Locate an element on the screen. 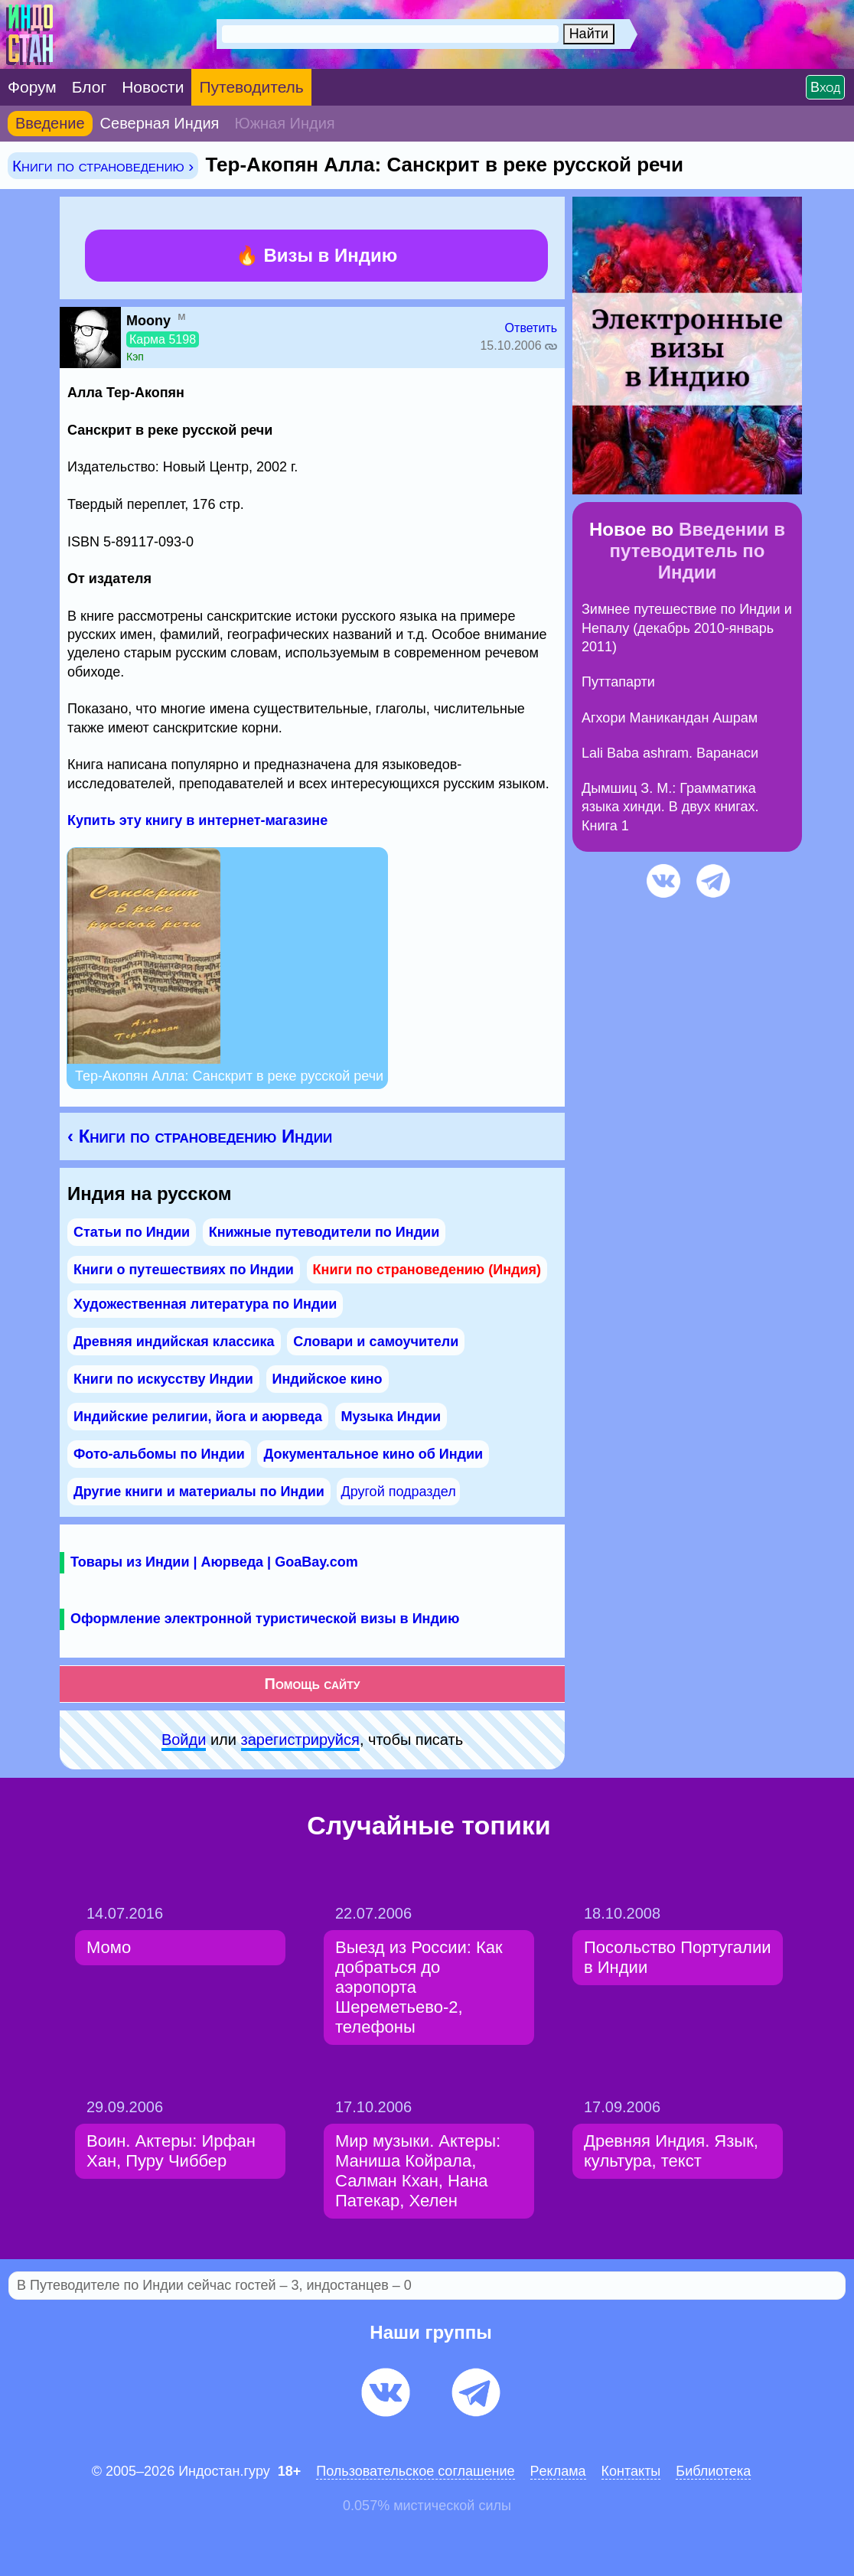  Ответить is located at coordinates (531, 327).